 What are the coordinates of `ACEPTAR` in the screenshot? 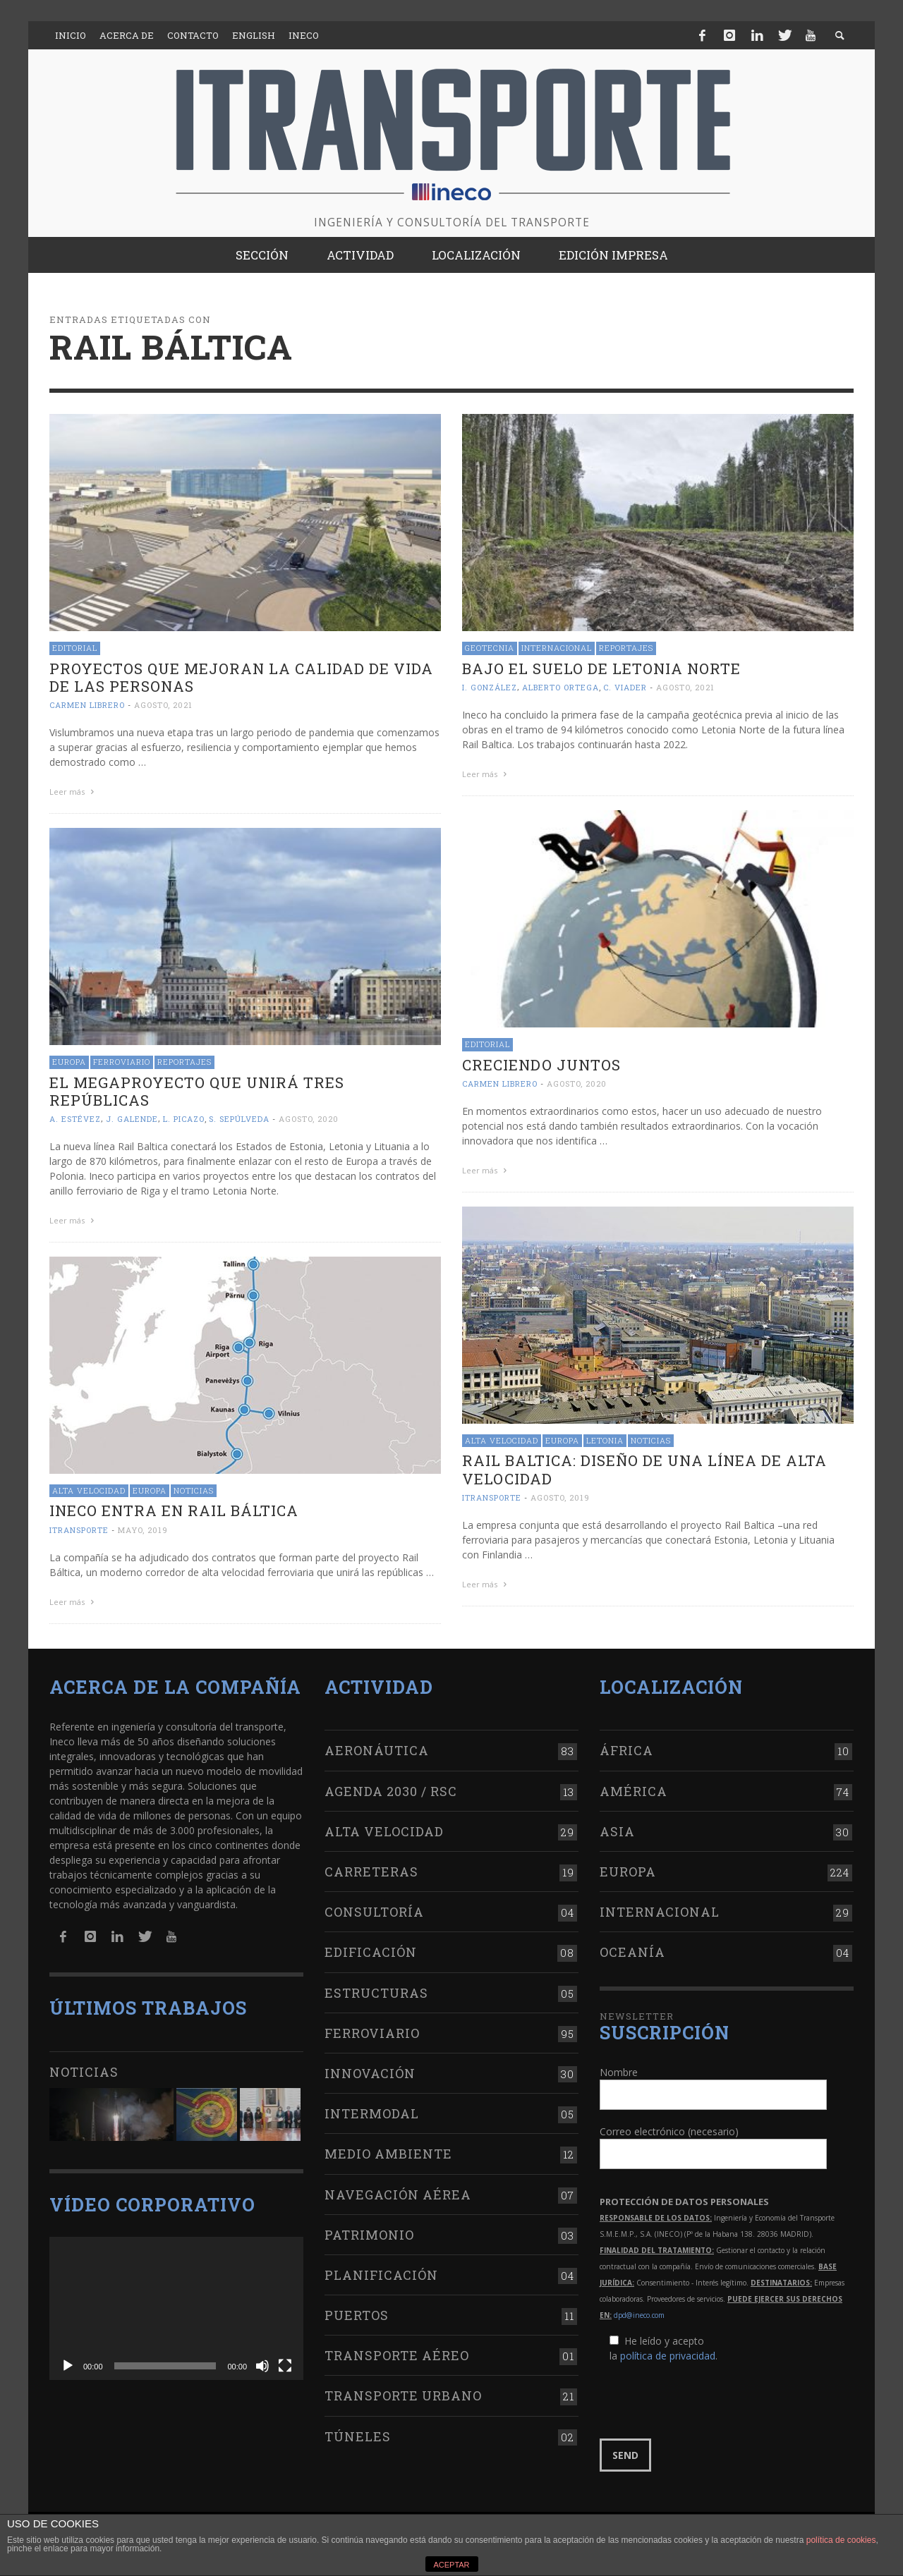 It's located at (451, 2564).